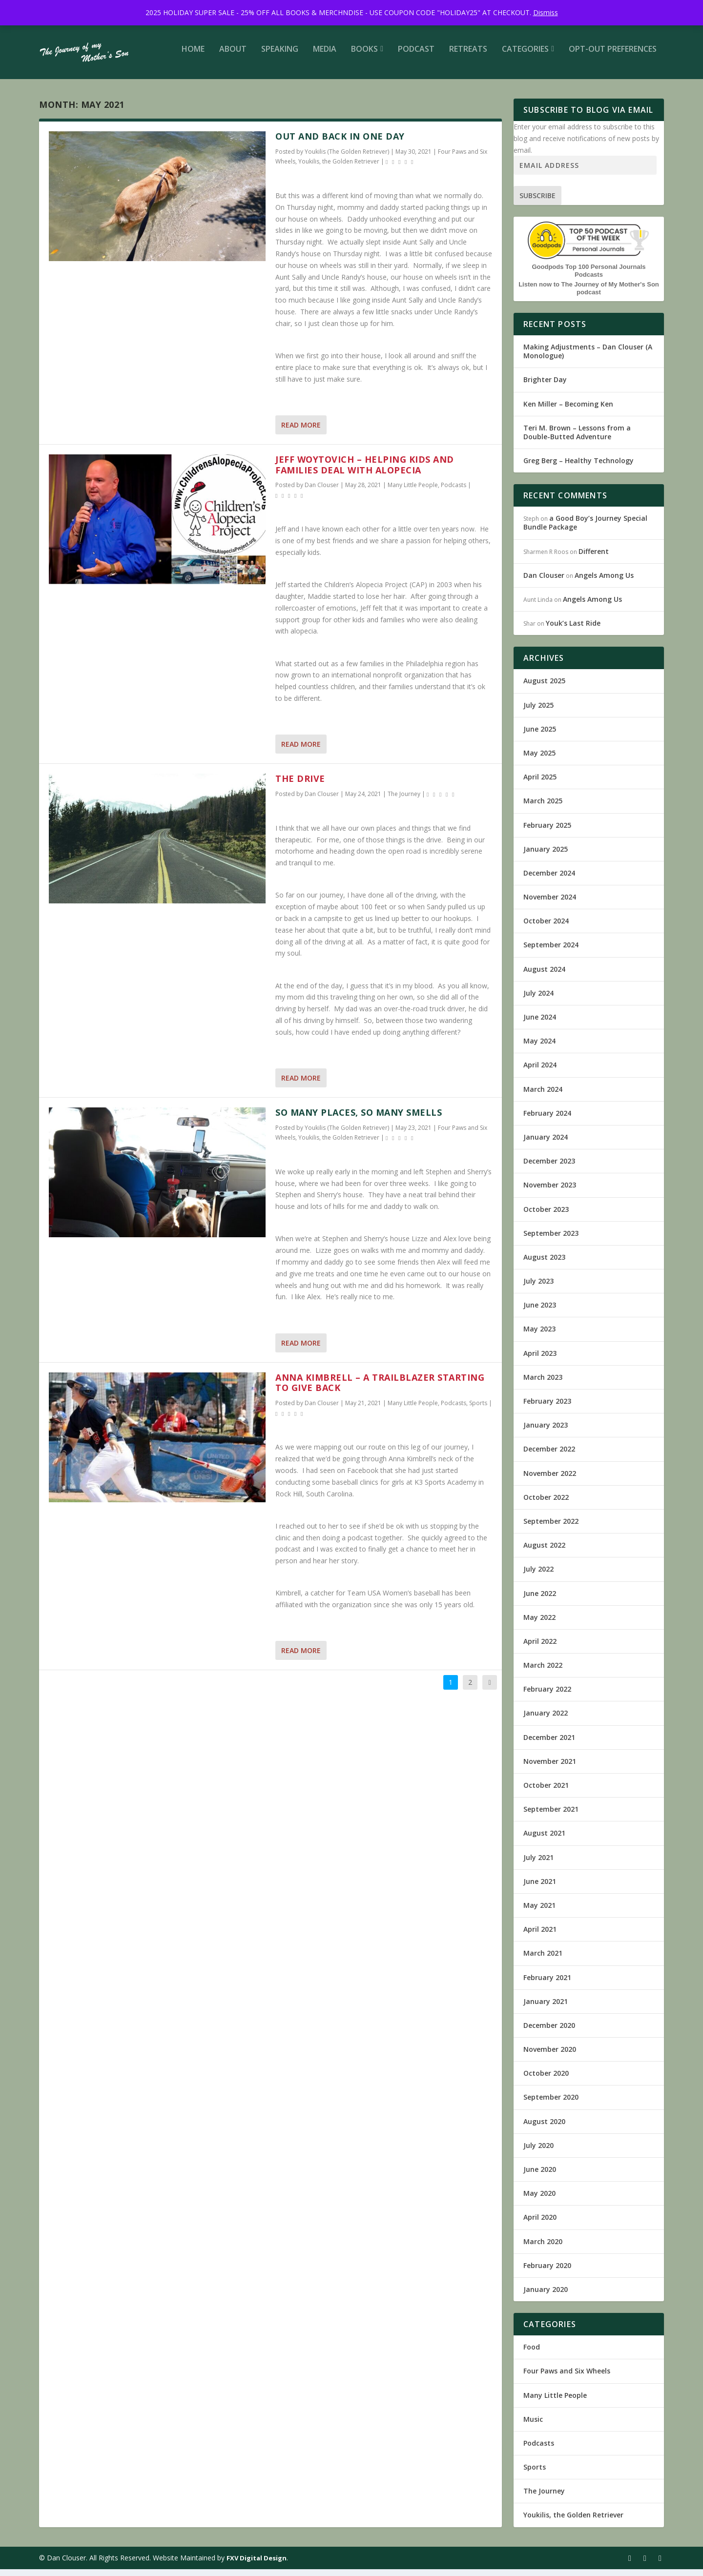 Image resolution: width=703 pixels, height=2576 pixels. Describe the element at coordinates (588, 295) in the screenshot. I see `Listen now to The Journey of My Mother's Son podcast` at that location.